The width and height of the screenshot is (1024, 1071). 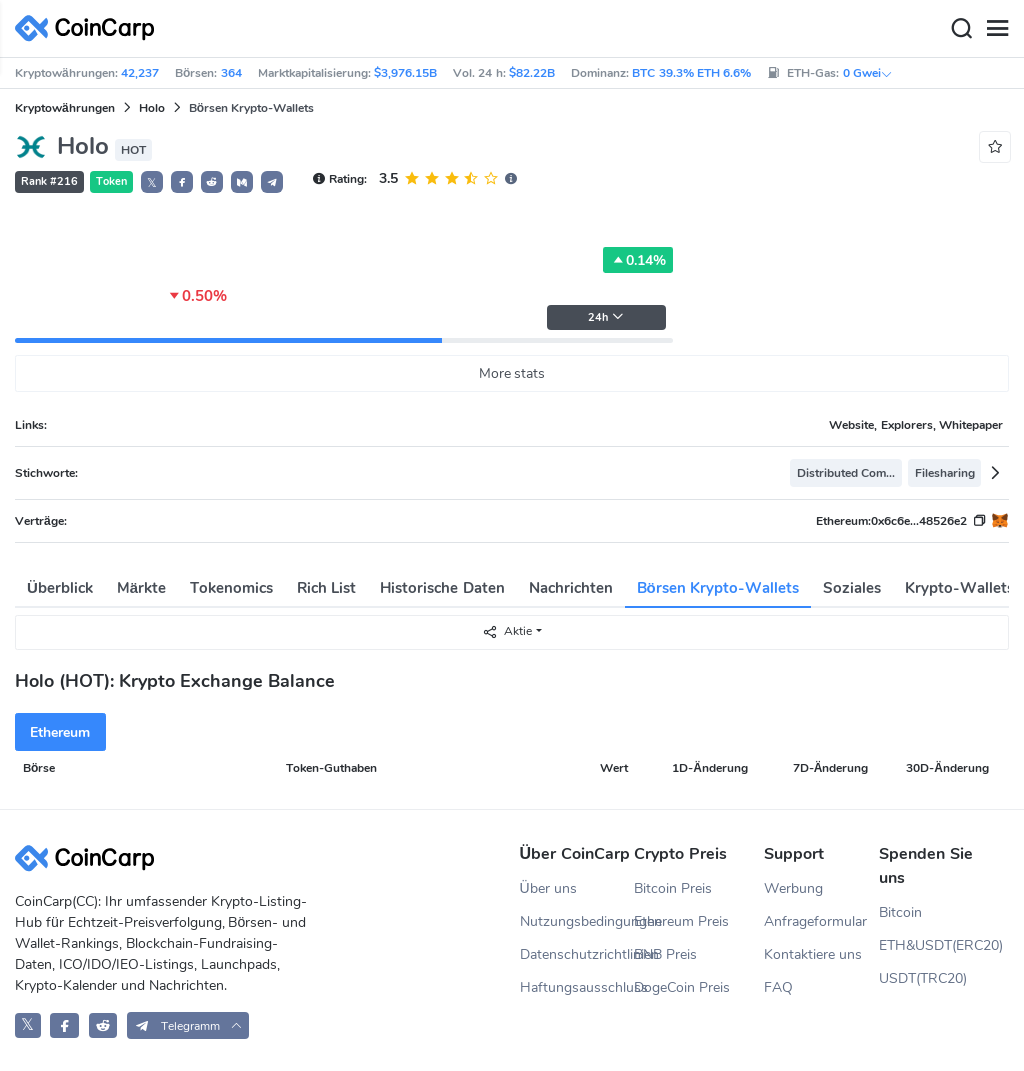 What do you see at coordinates (64, 1025) in the screenshot?
I see `[CoinCarp Facebook]` at bounding box center [64, 1025].